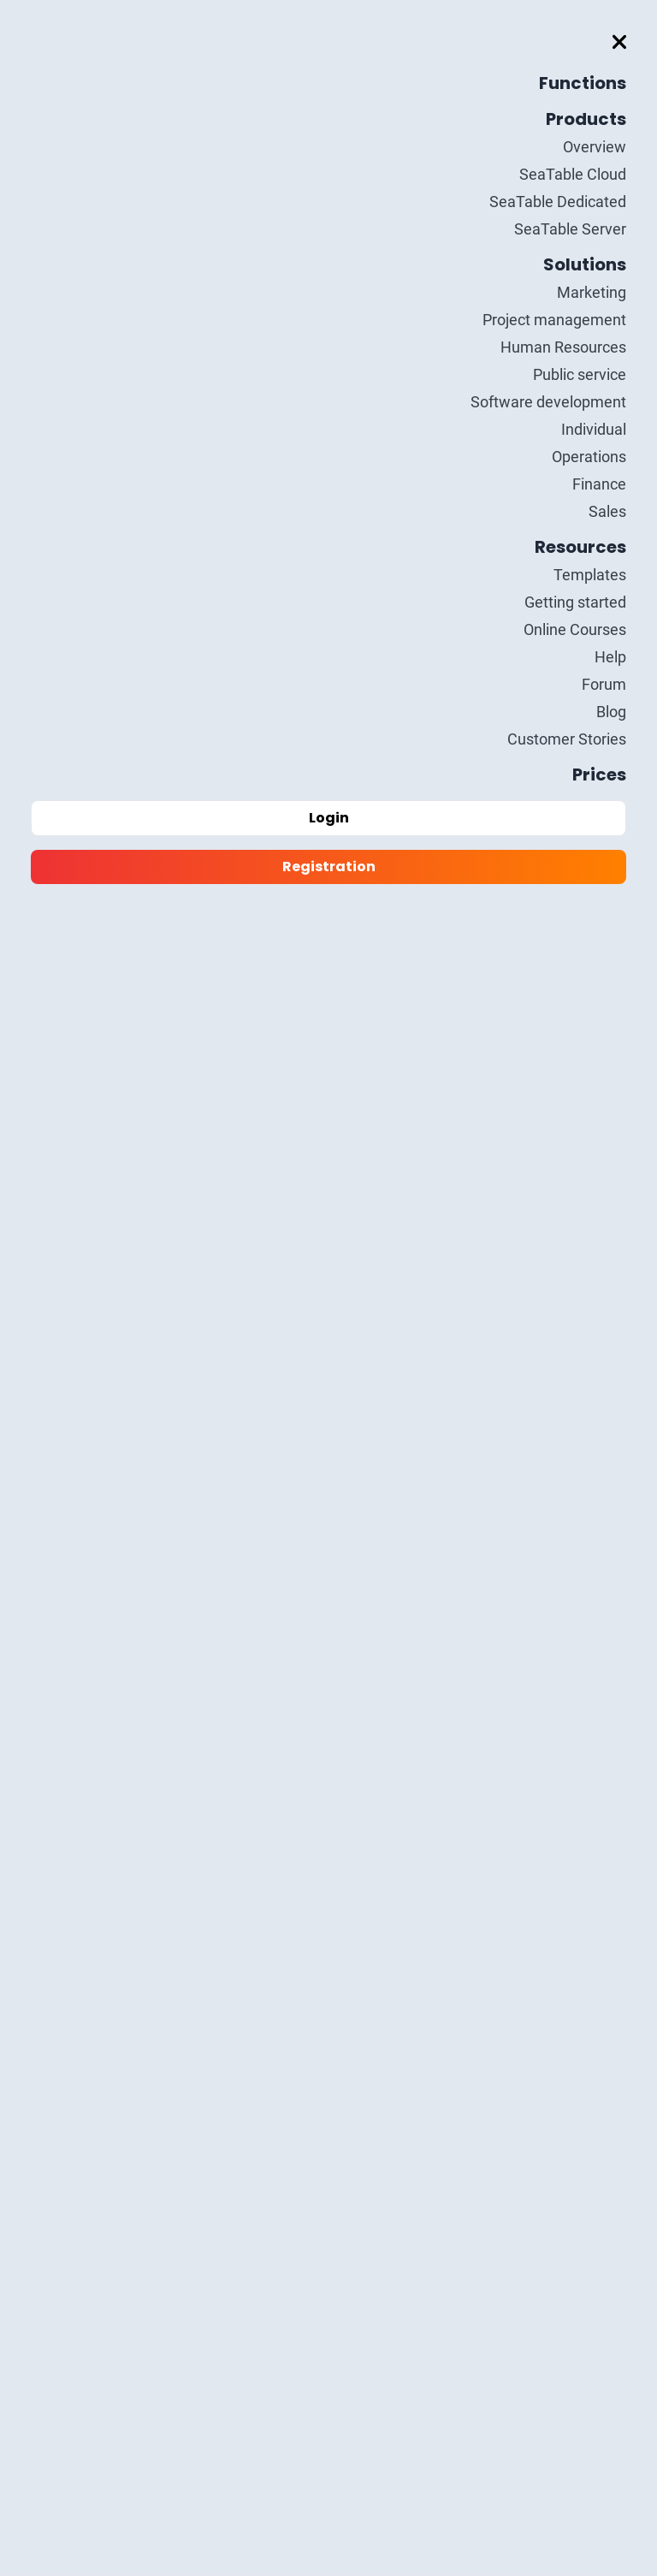  Describe the element at coordinates (570, 229) in the screenshot. I see `SeaTable Server` at that location.